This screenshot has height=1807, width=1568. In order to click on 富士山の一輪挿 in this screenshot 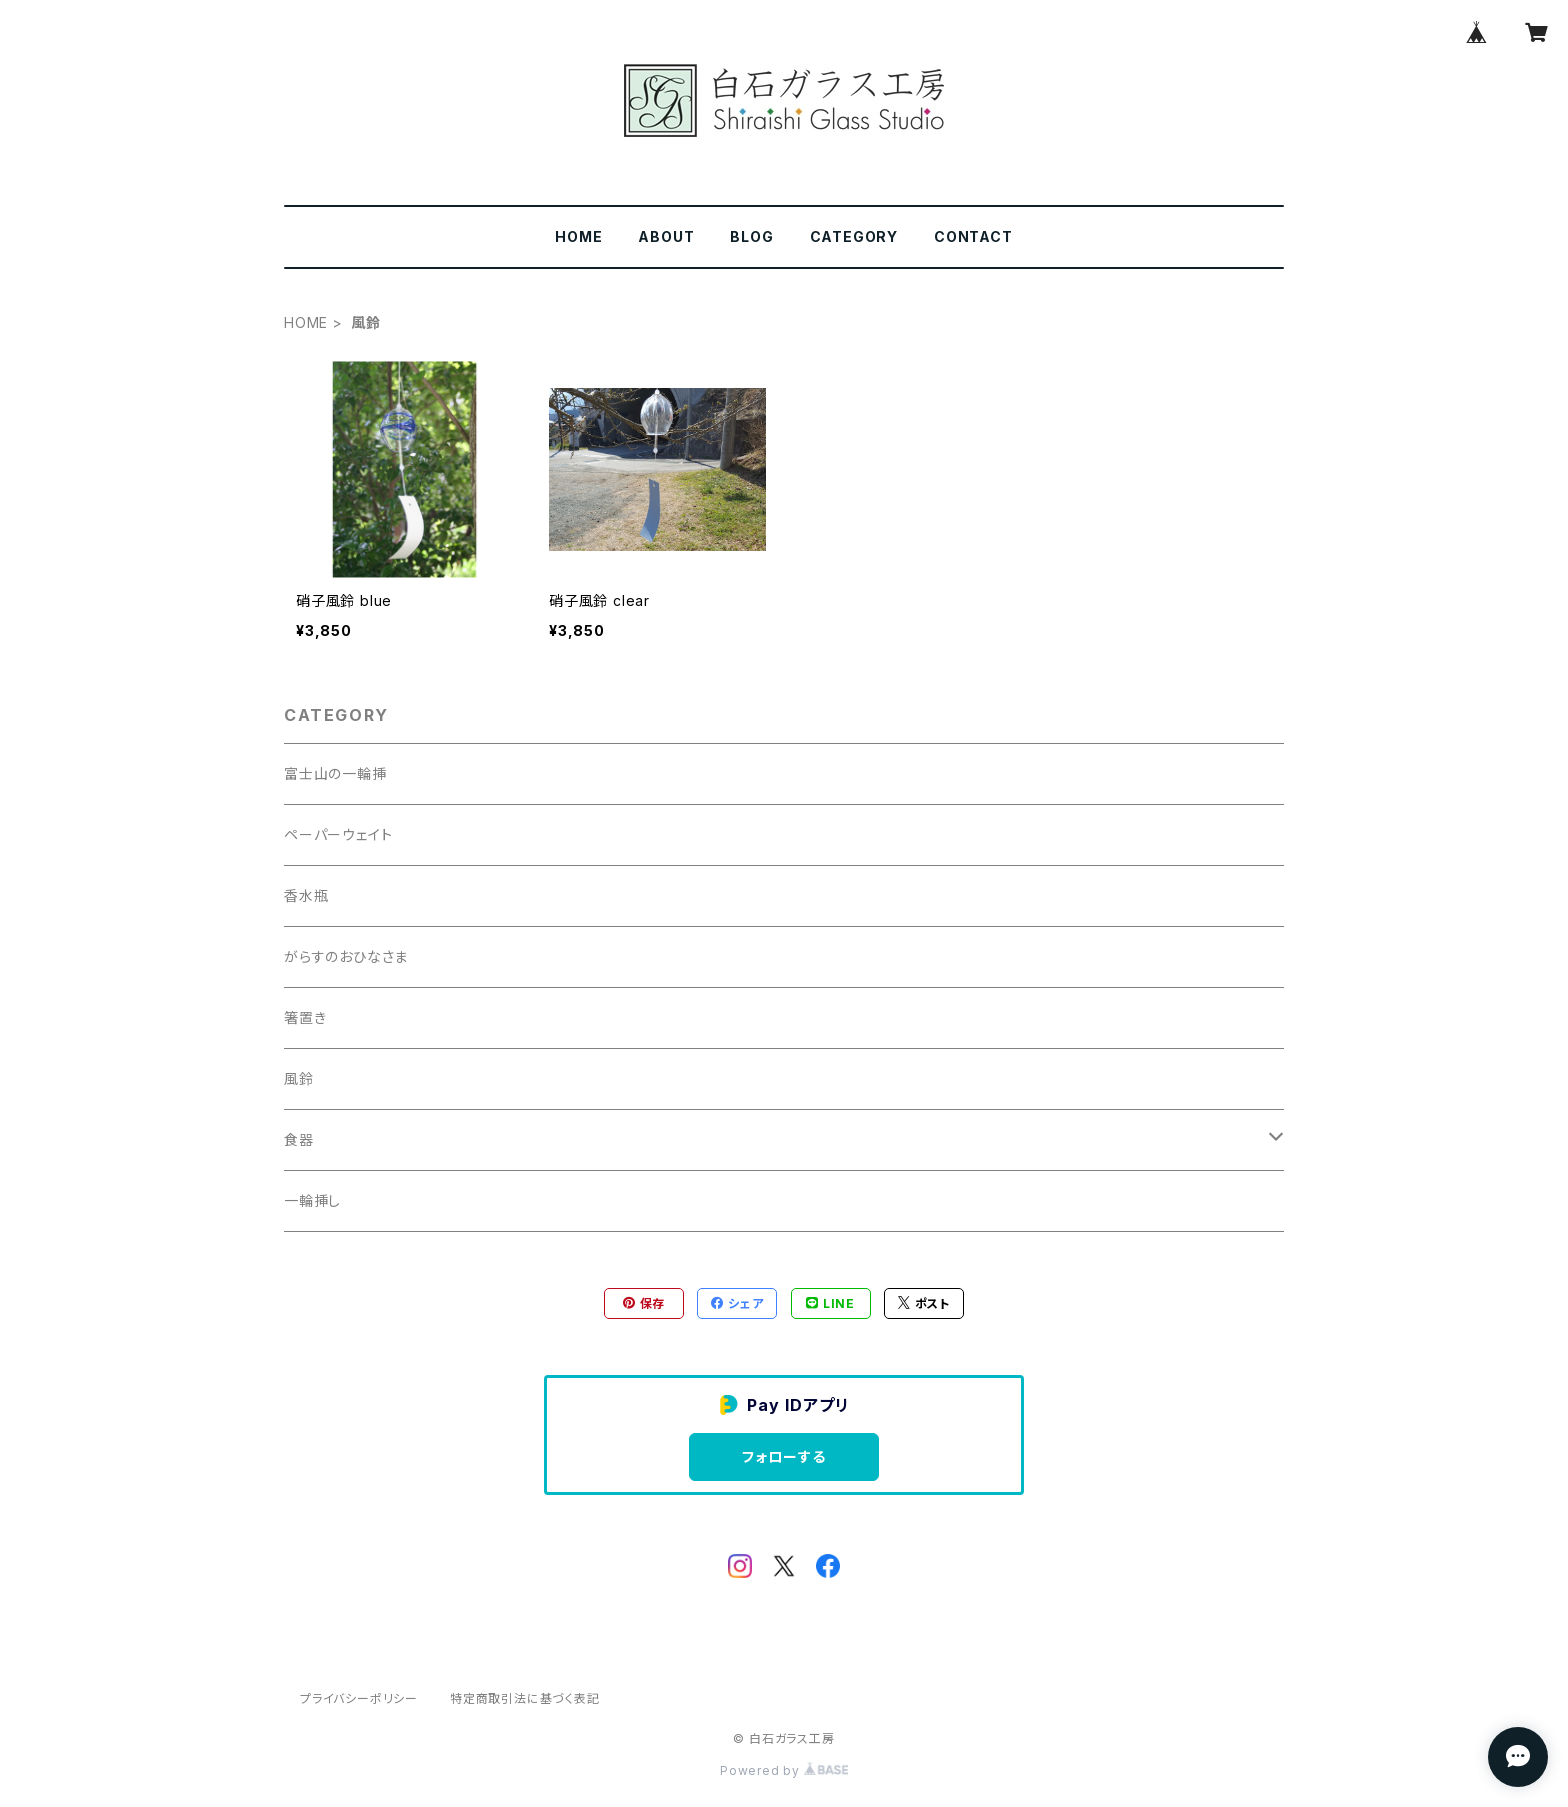, I will do `click(335, 773)`.